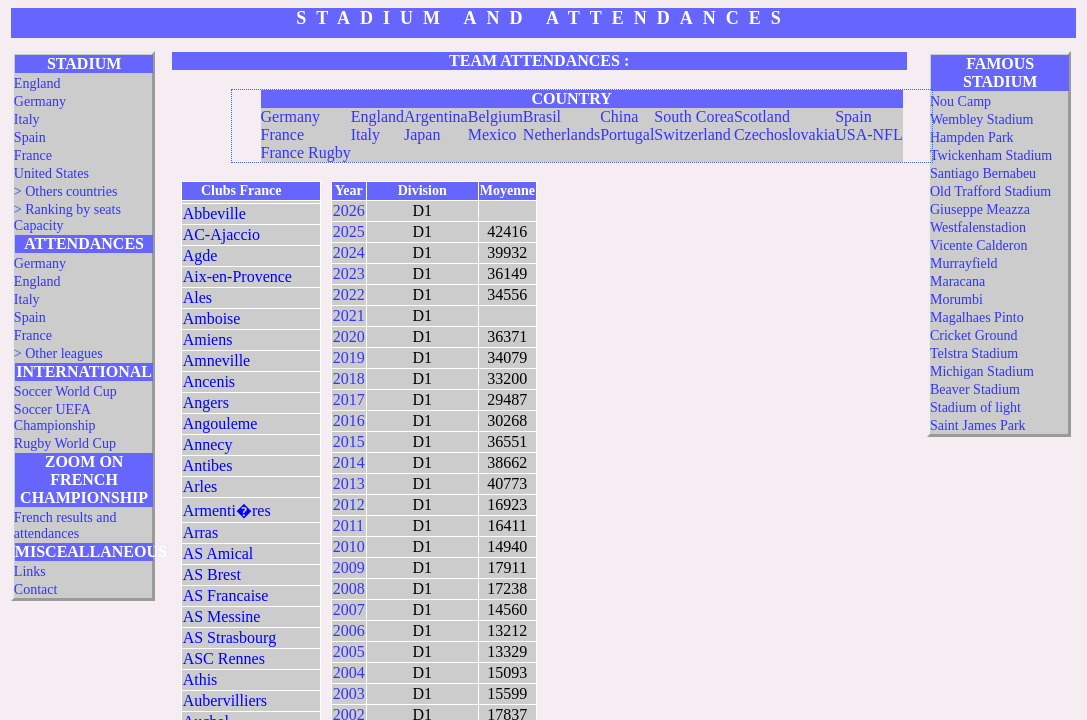  Describe the element at coordinates (762, 116) in the screenshot. I see `Scotland` at that location.